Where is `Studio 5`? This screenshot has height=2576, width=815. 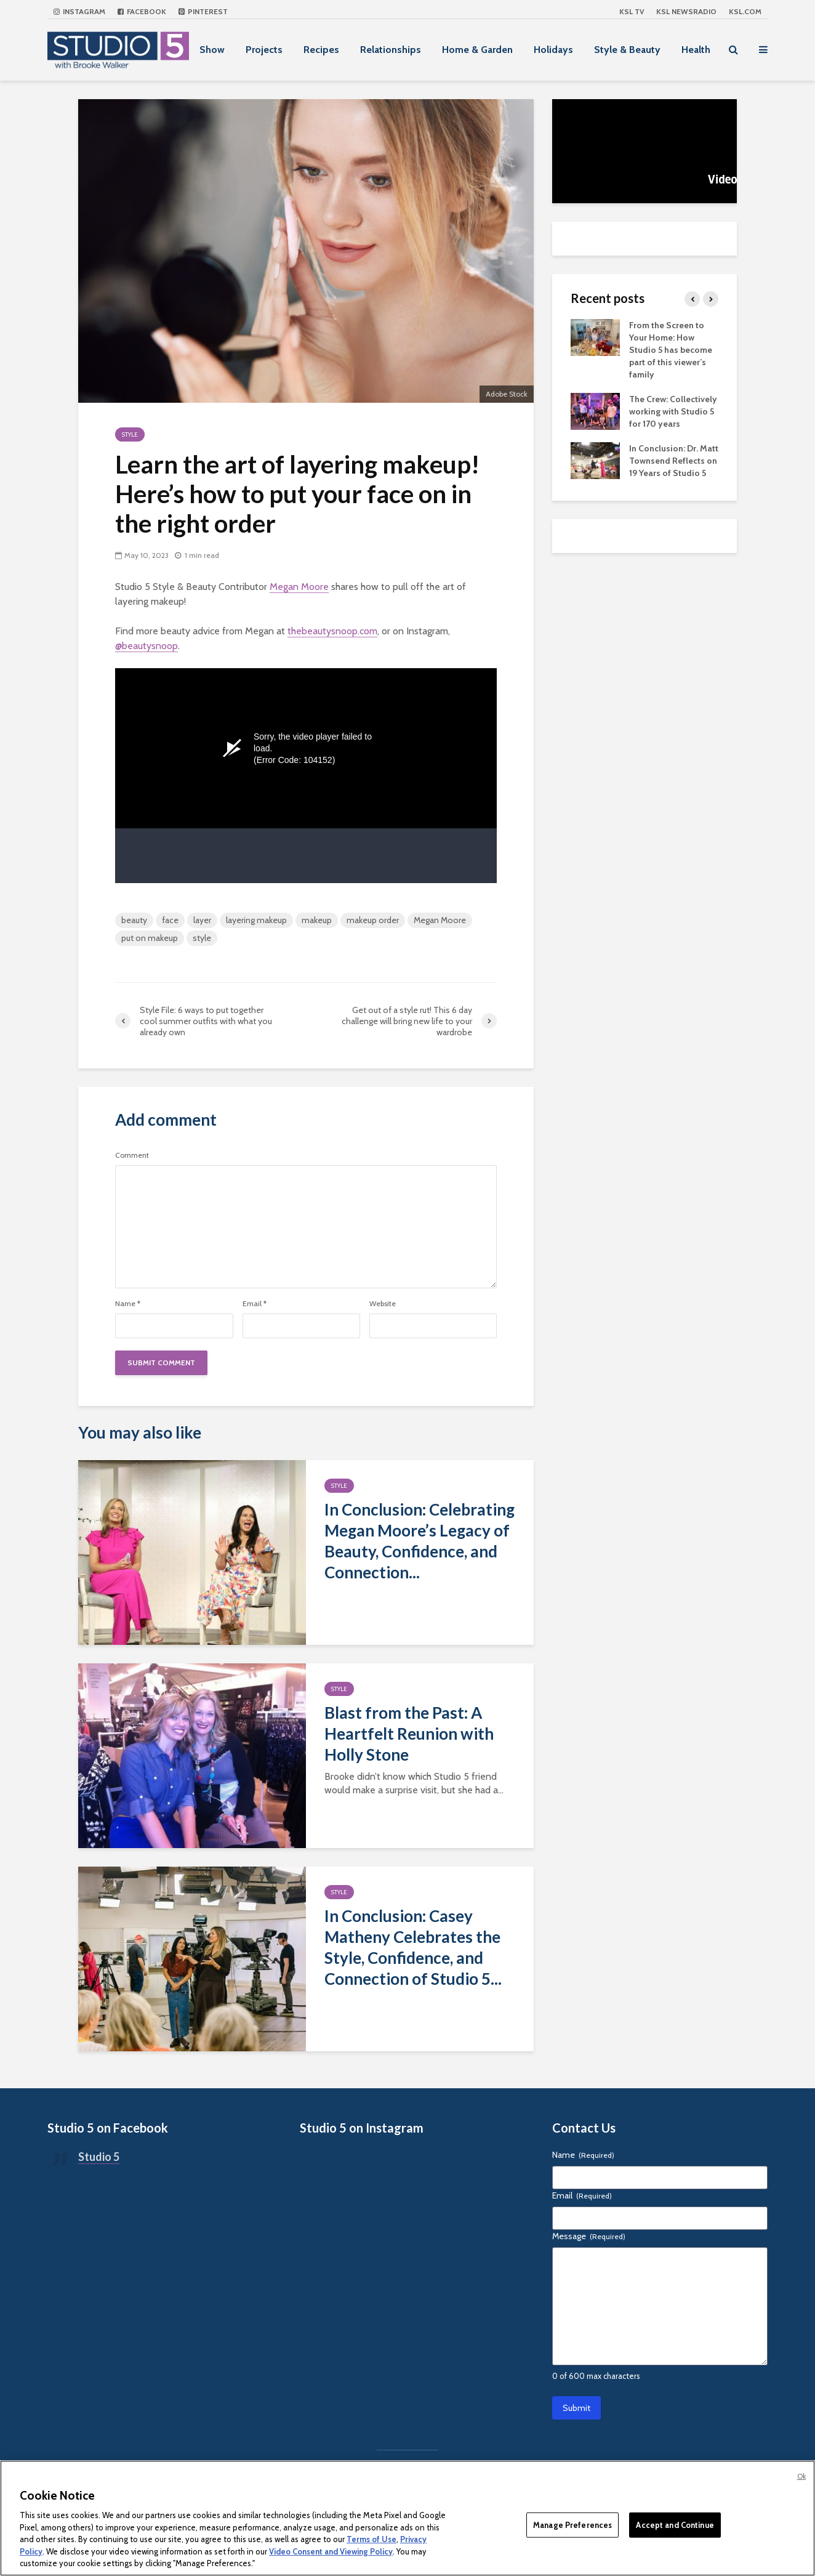 Studio 5 is located at coordinates (98, 2156).